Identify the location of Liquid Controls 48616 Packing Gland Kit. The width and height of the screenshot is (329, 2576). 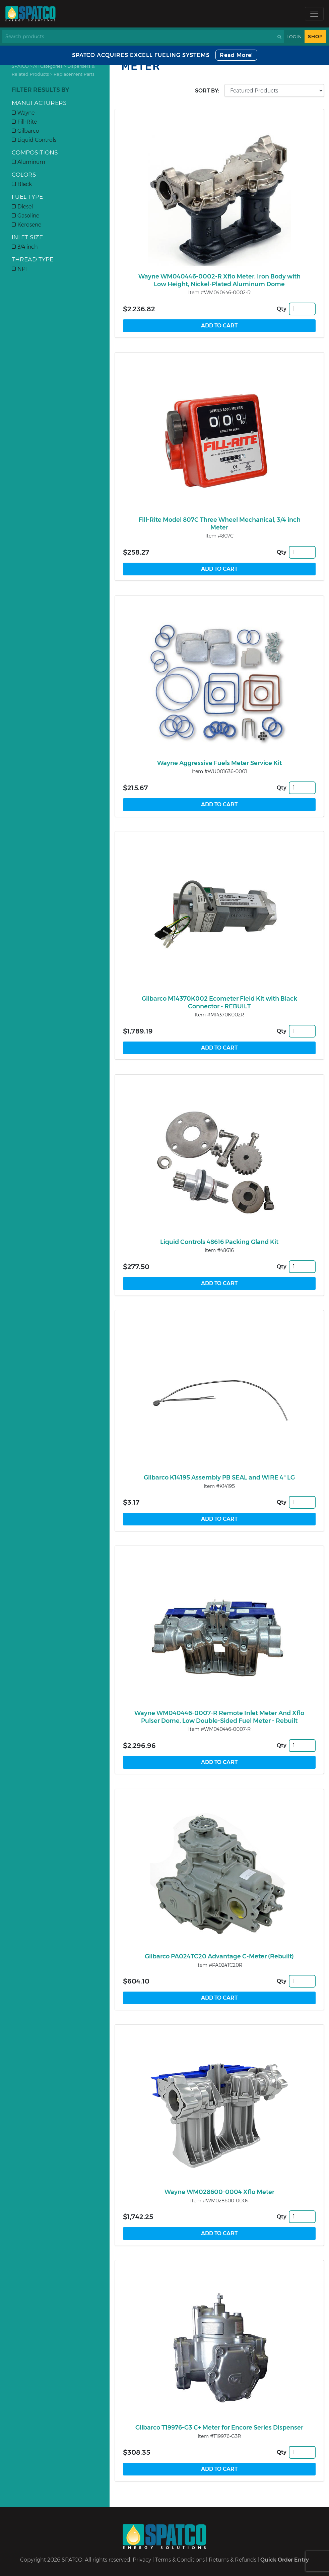
(219, 1242).